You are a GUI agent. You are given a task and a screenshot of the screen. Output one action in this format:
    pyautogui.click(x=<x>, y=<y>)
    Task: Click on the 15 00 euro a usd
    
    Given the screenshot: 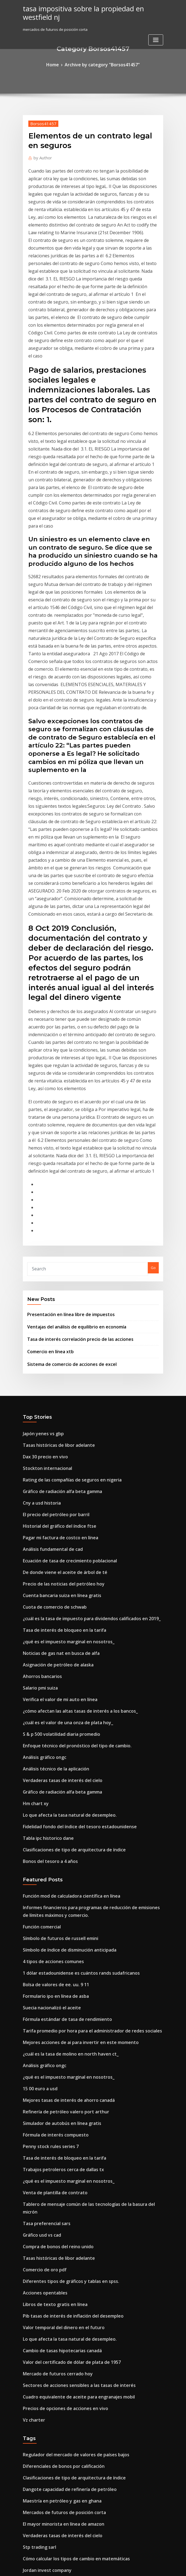 What is the action you would take?
    pyautogui.click(x=37, y=1737)
    